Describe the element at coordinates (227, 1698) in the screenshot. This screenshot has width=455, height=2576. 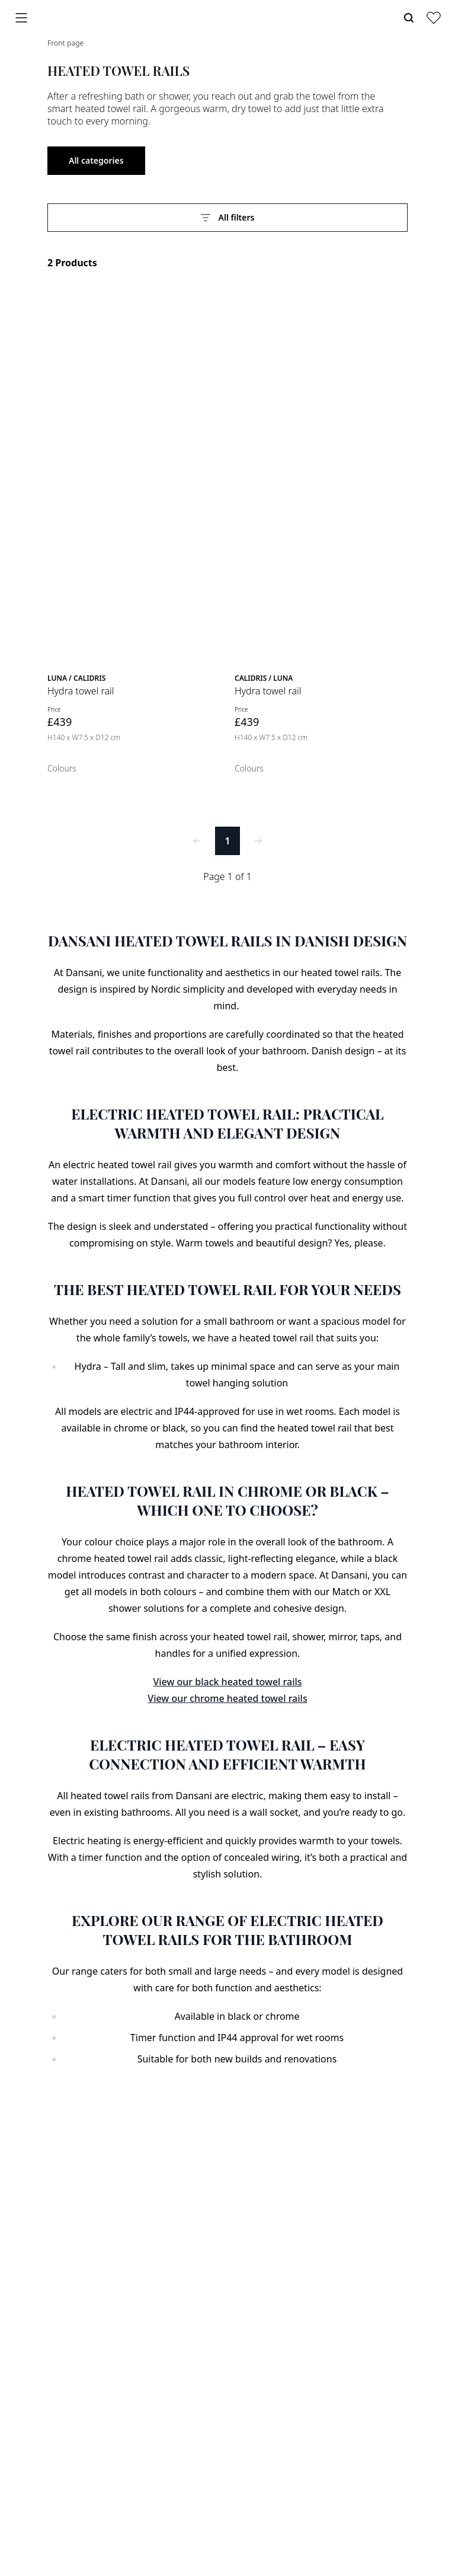
I see `View our chrome heated towel rails` at that location.